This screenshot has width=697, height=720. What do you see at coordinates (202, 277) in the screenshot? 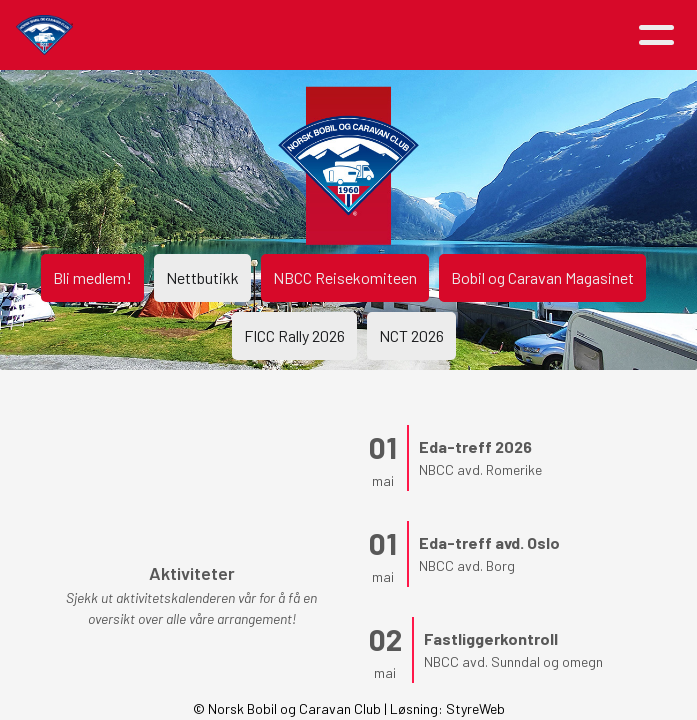
I see `Nettbutikk` at bounding box center [202, 277].